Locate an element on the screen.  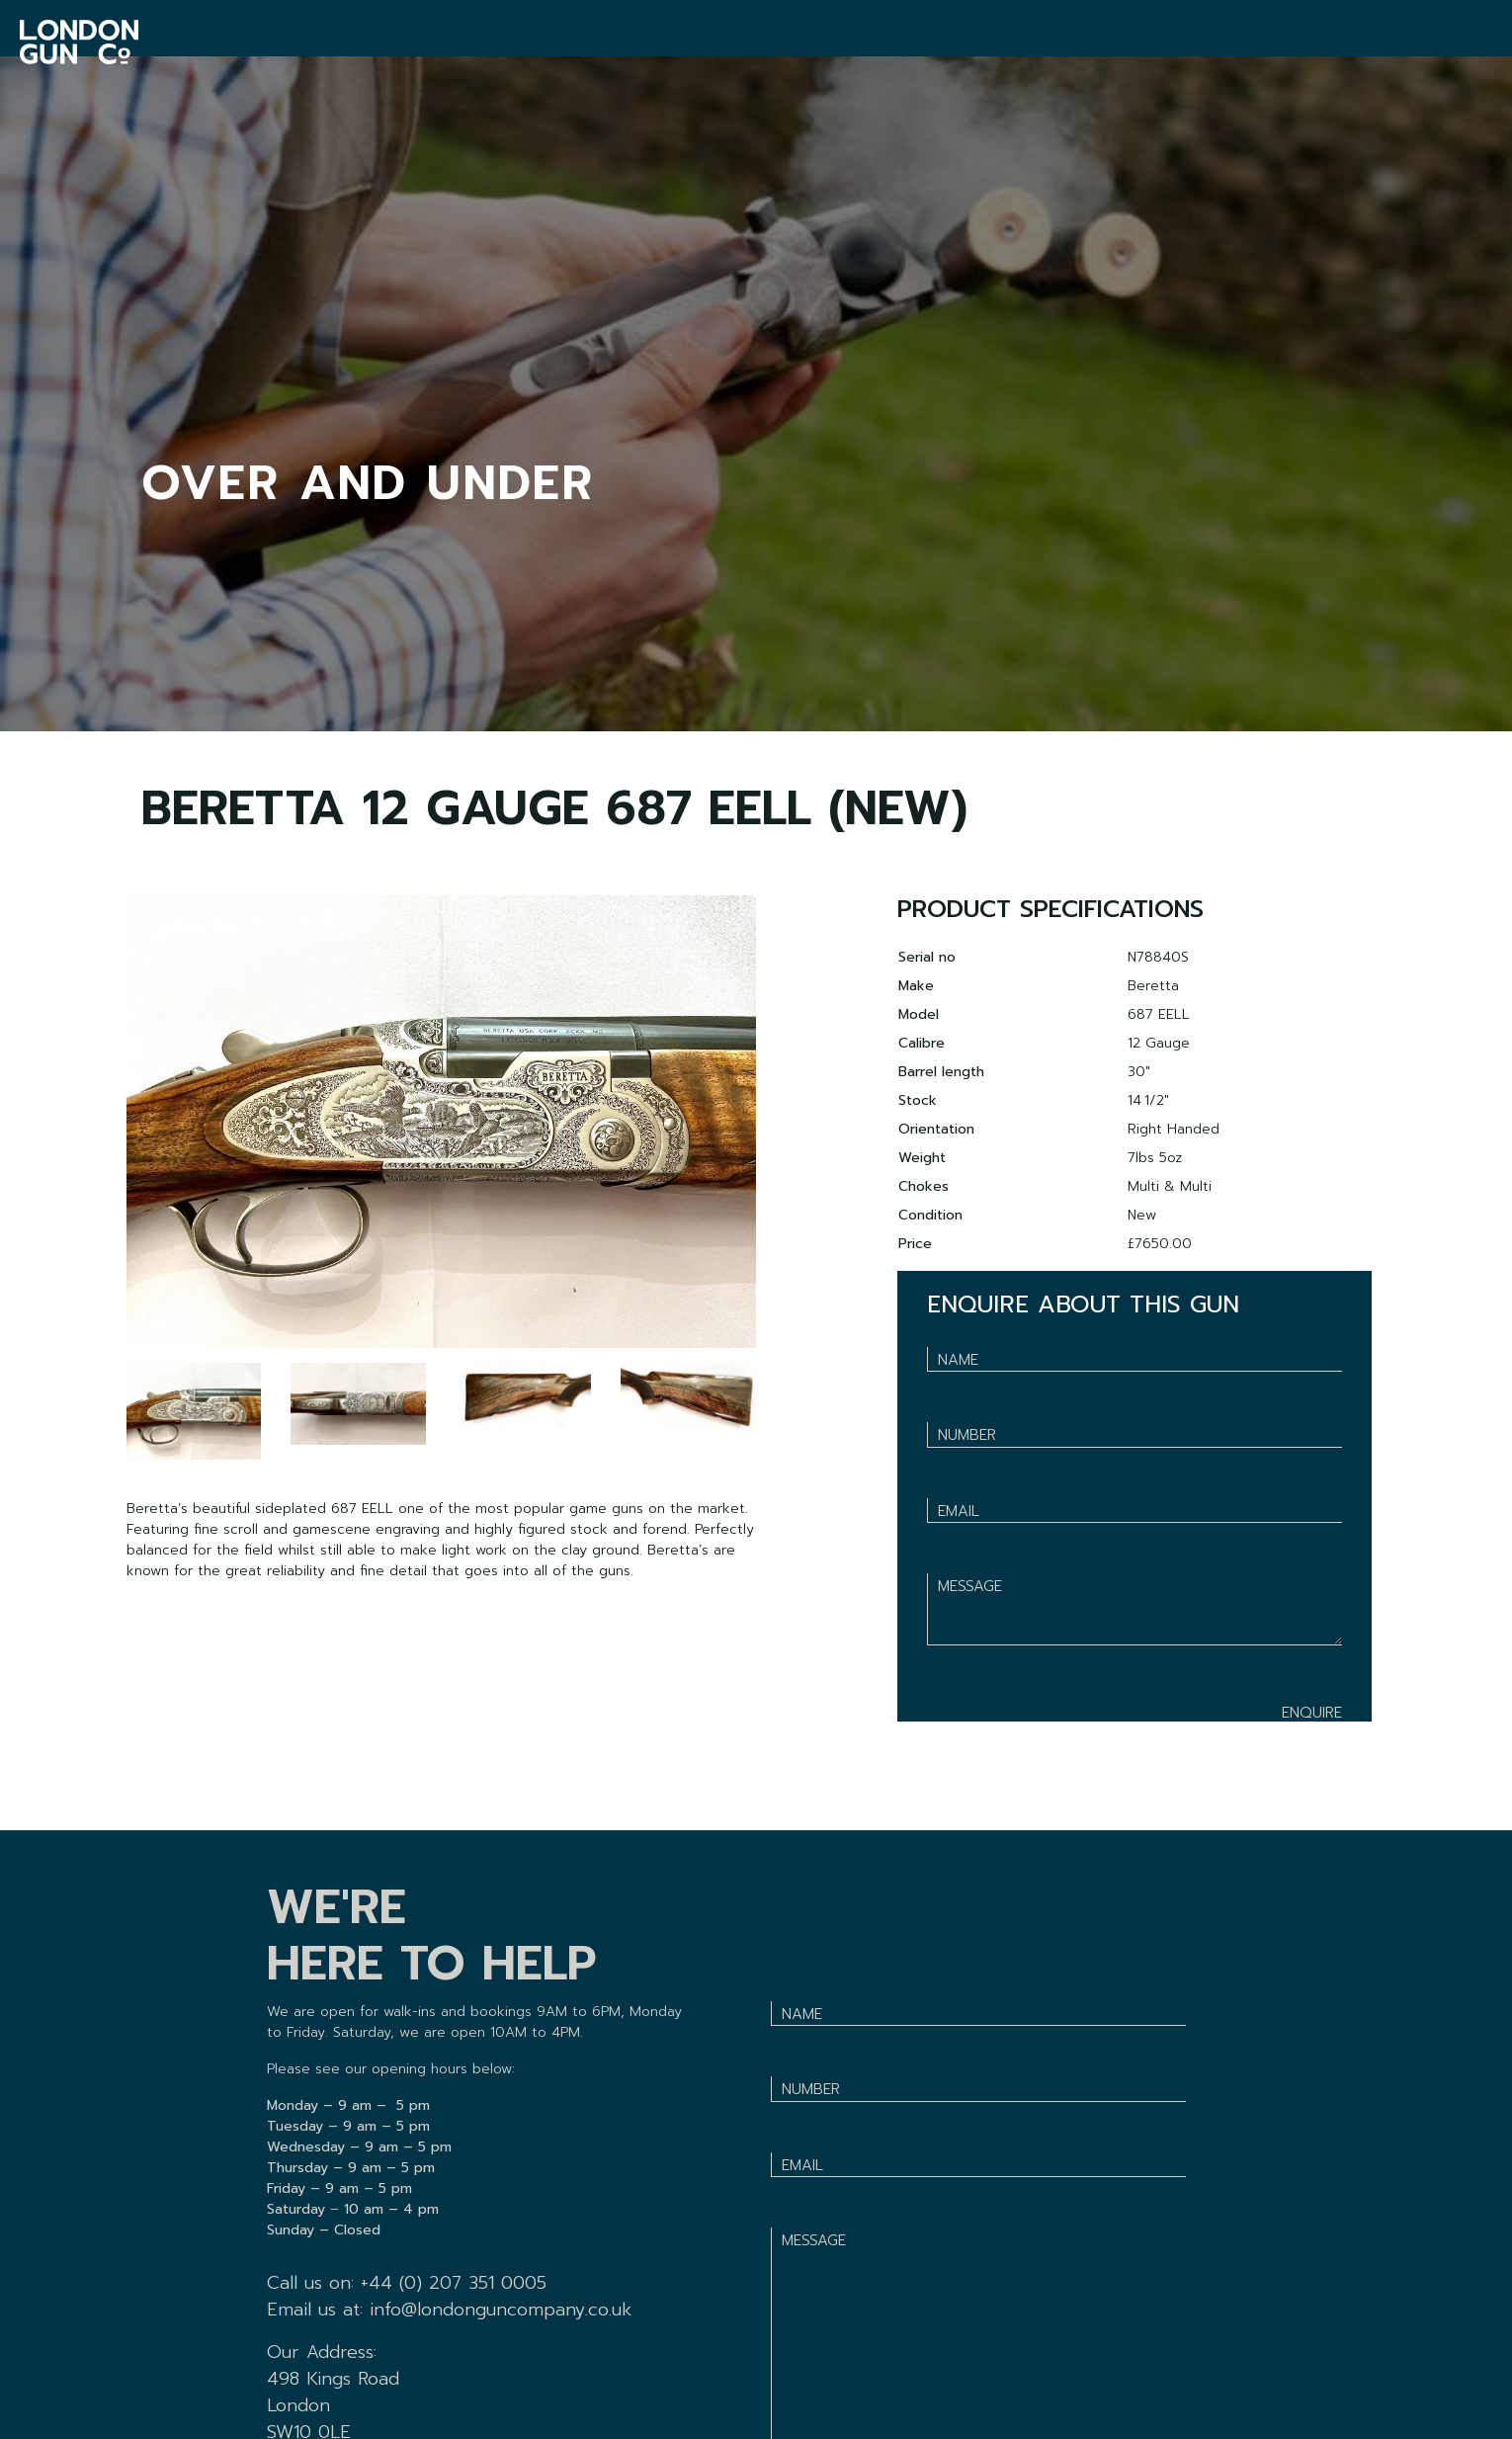
VACANCIES is located at coordinates (900, 42).